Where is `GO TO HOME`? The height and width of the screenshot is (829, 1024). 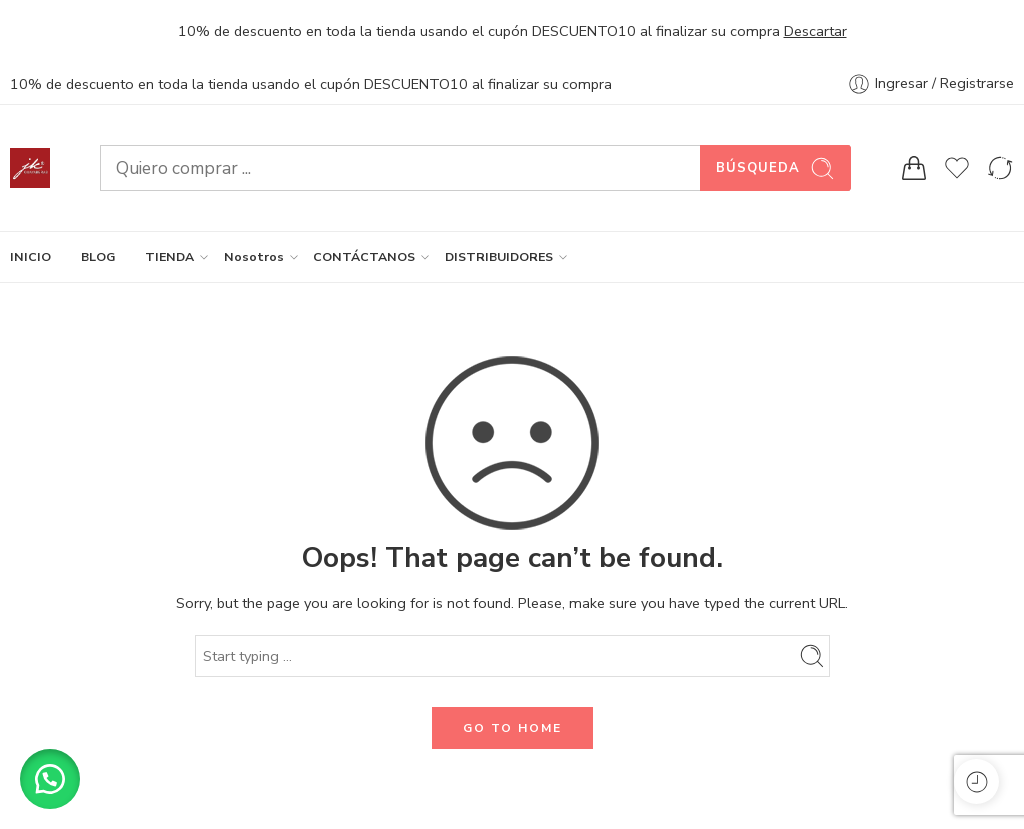 GO TO HOME is located at coordinates (512, 728).